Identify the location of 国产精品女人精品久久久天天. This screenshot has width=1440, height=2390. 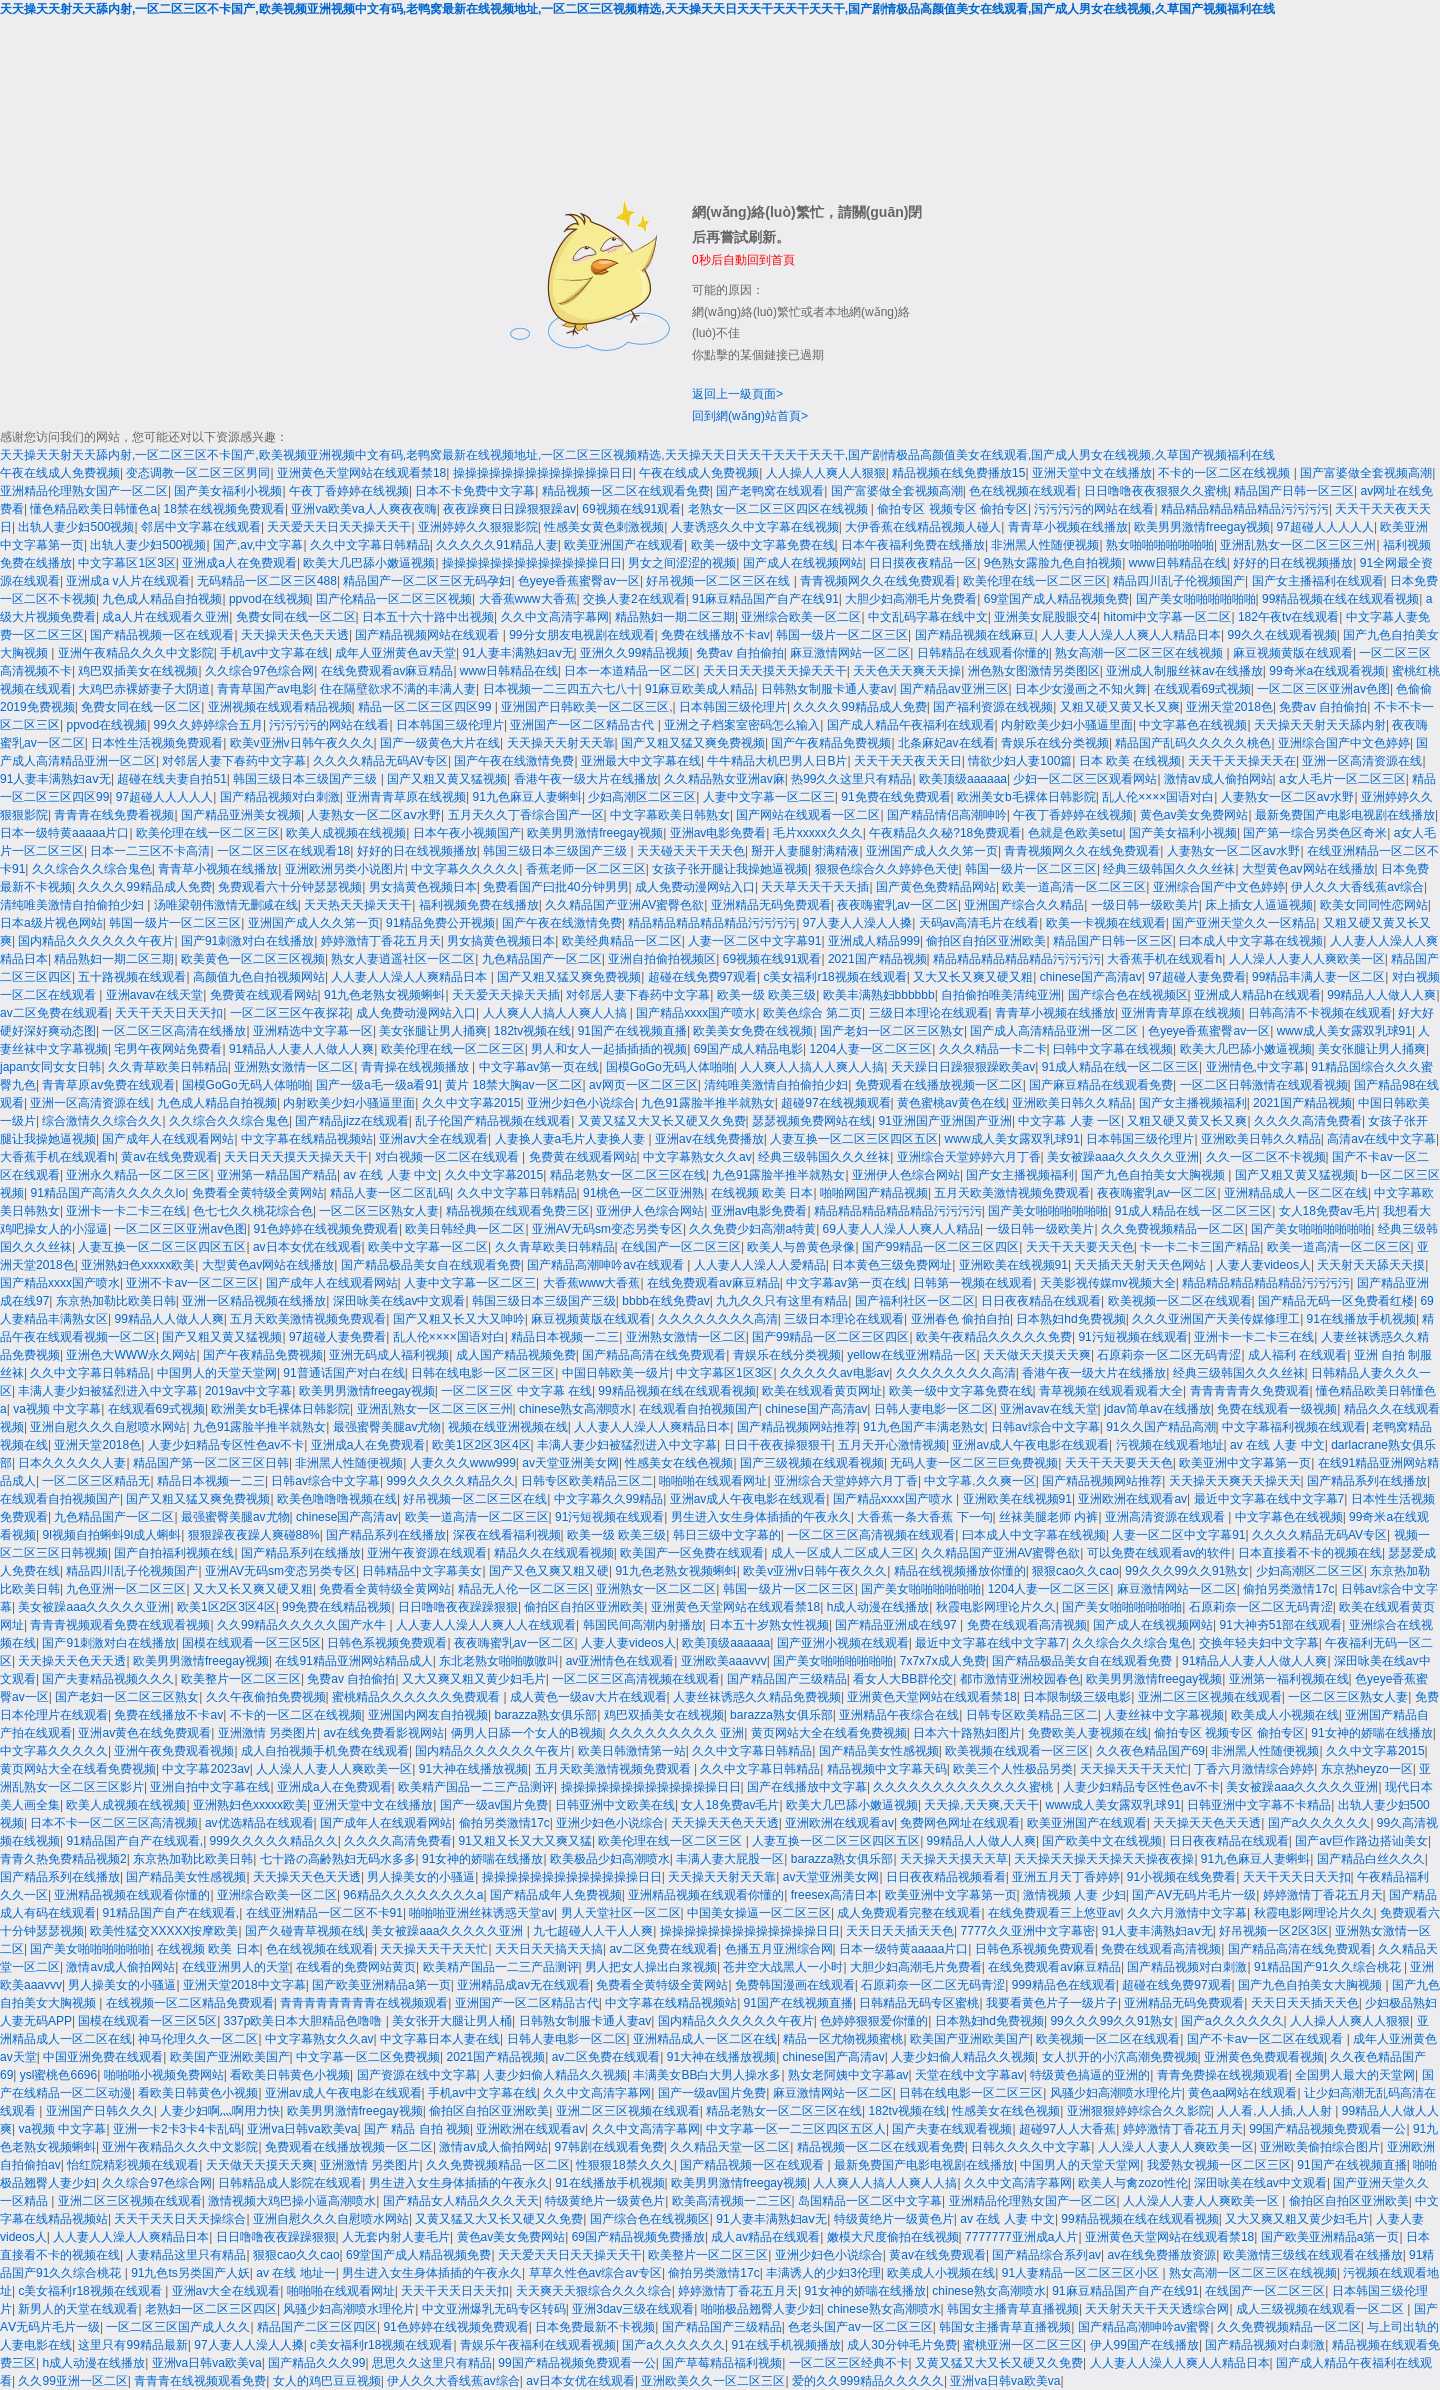
(461, 2201).